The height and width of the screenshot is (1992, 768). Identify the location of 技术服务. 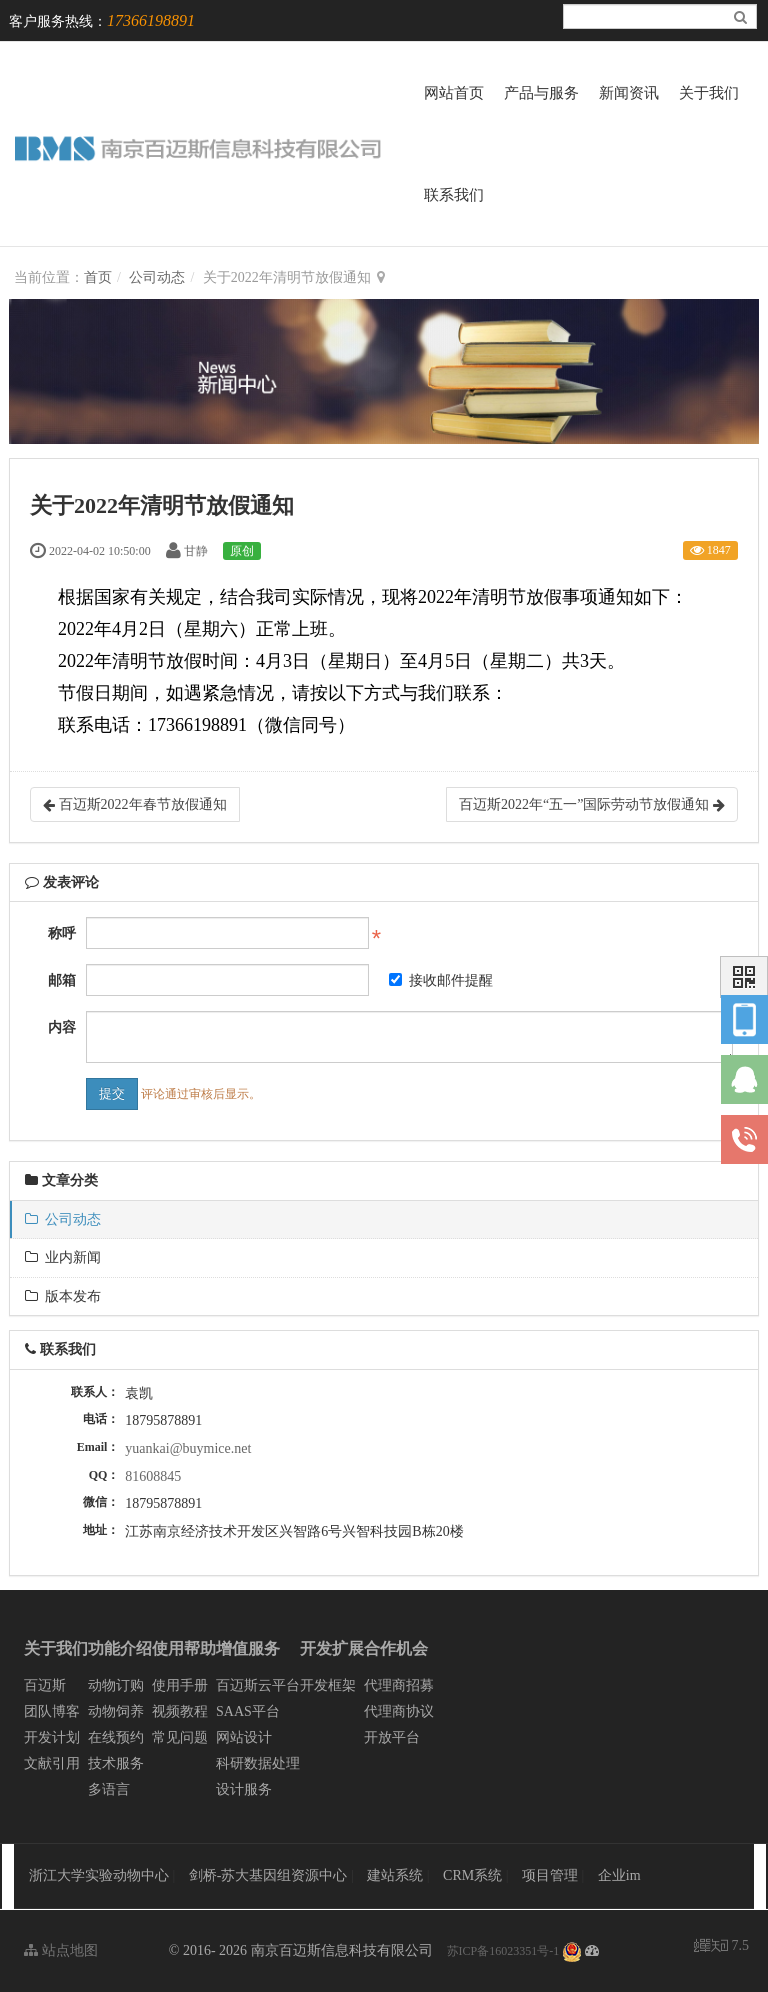
(116, 1763).